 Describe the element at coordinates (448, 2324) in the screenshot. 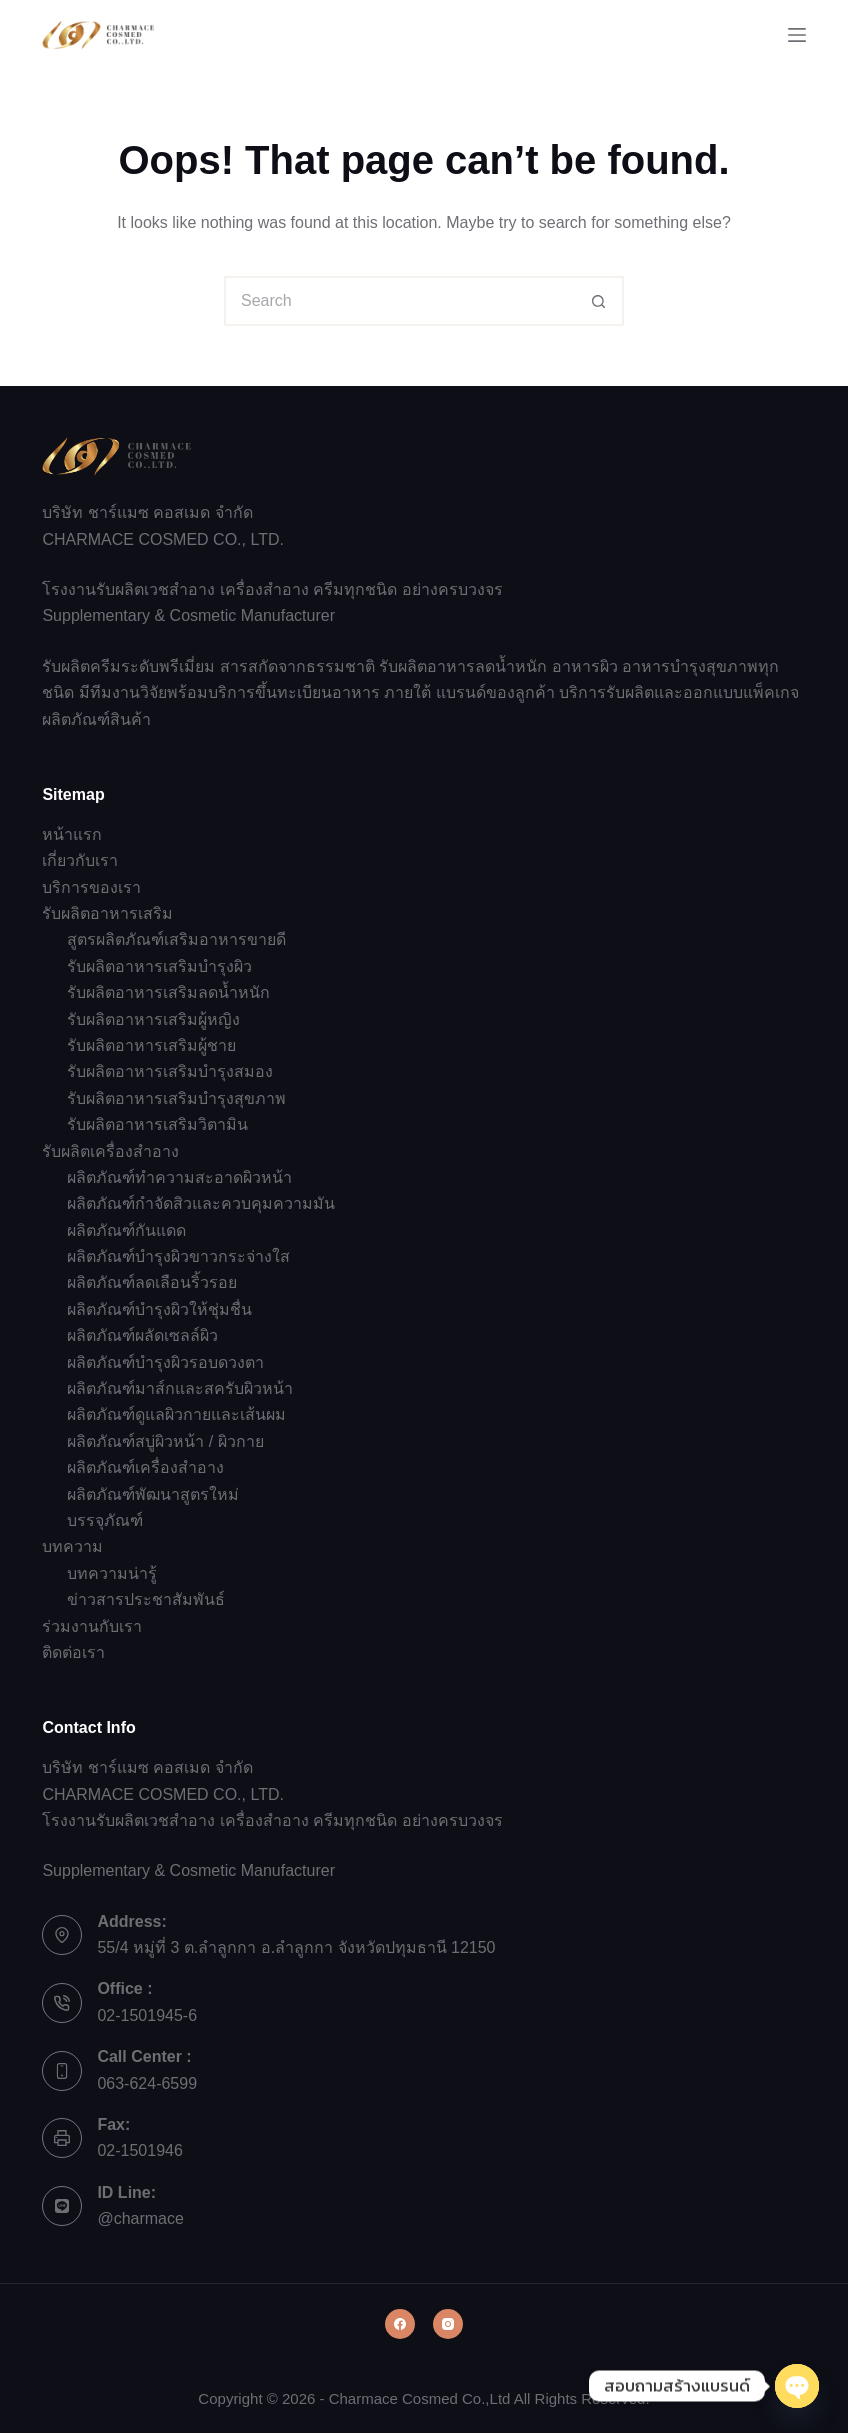

I see `[Instagram]` at that location.